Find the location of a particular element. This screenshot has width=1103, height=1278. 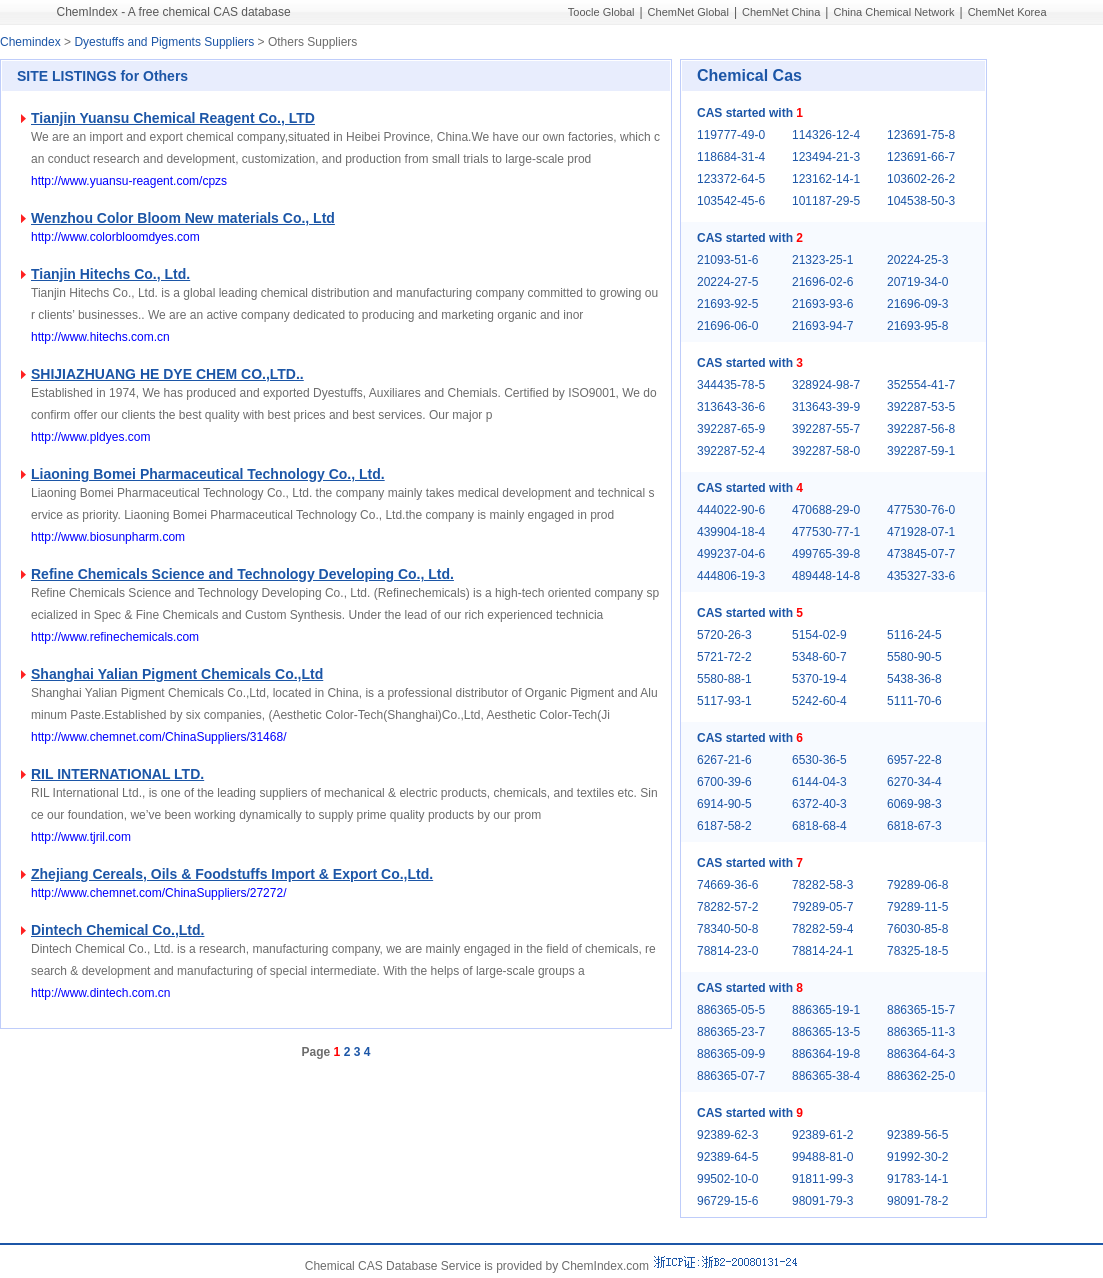

5242-60-4 is located at coordinates (819, 701).